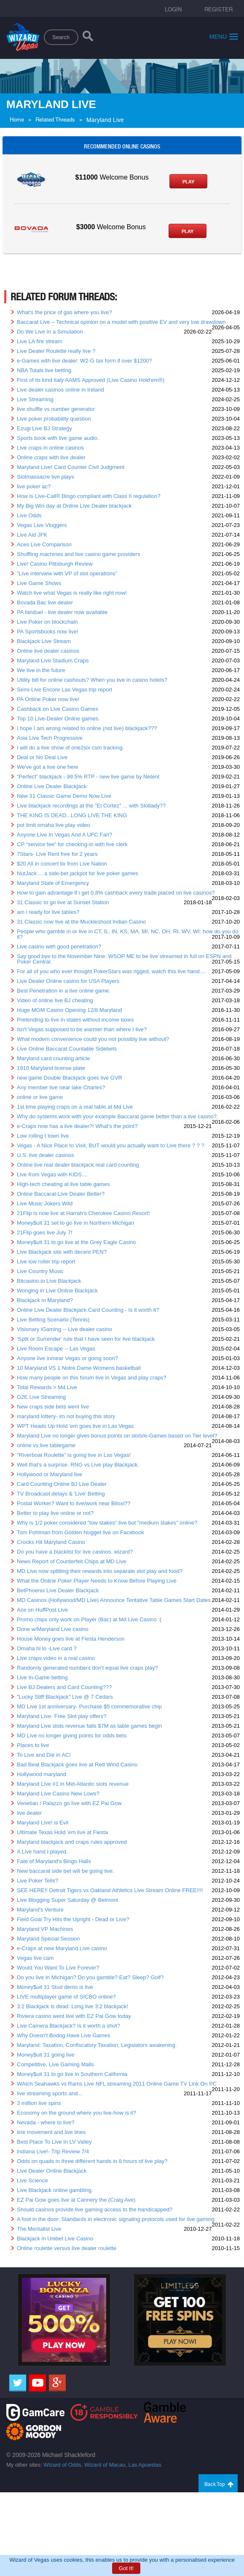  Describe the element at coordinates (89, 1726) in the screenshot. I see `Maryland Live slots revenue falls $7M as table games begin` at that location.